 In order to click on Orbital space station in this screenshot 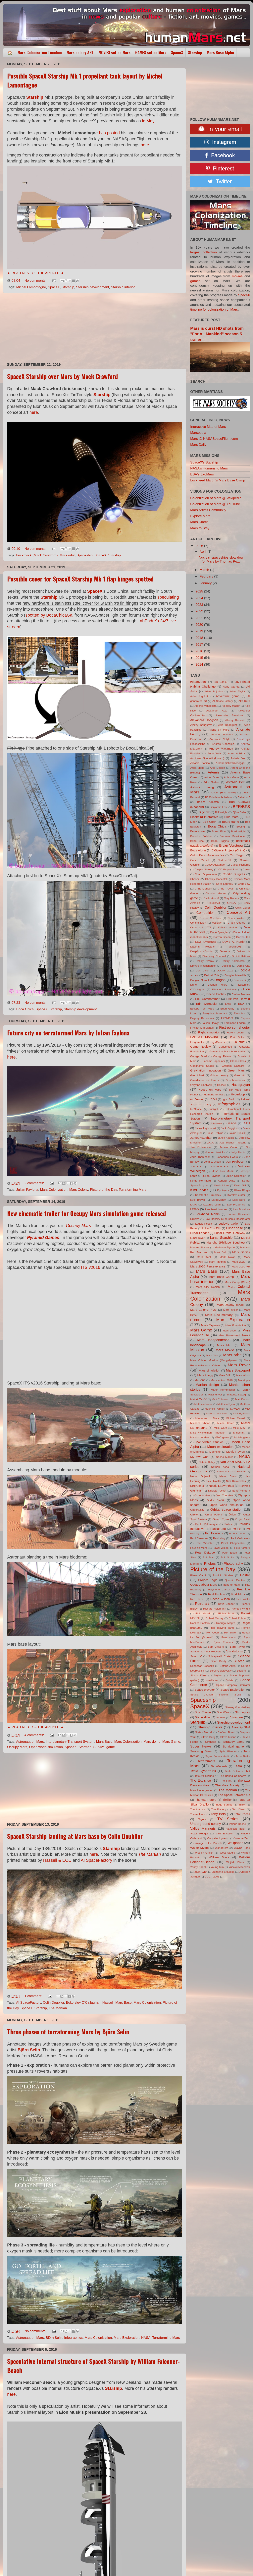, I will do `click(226, 1509)`.